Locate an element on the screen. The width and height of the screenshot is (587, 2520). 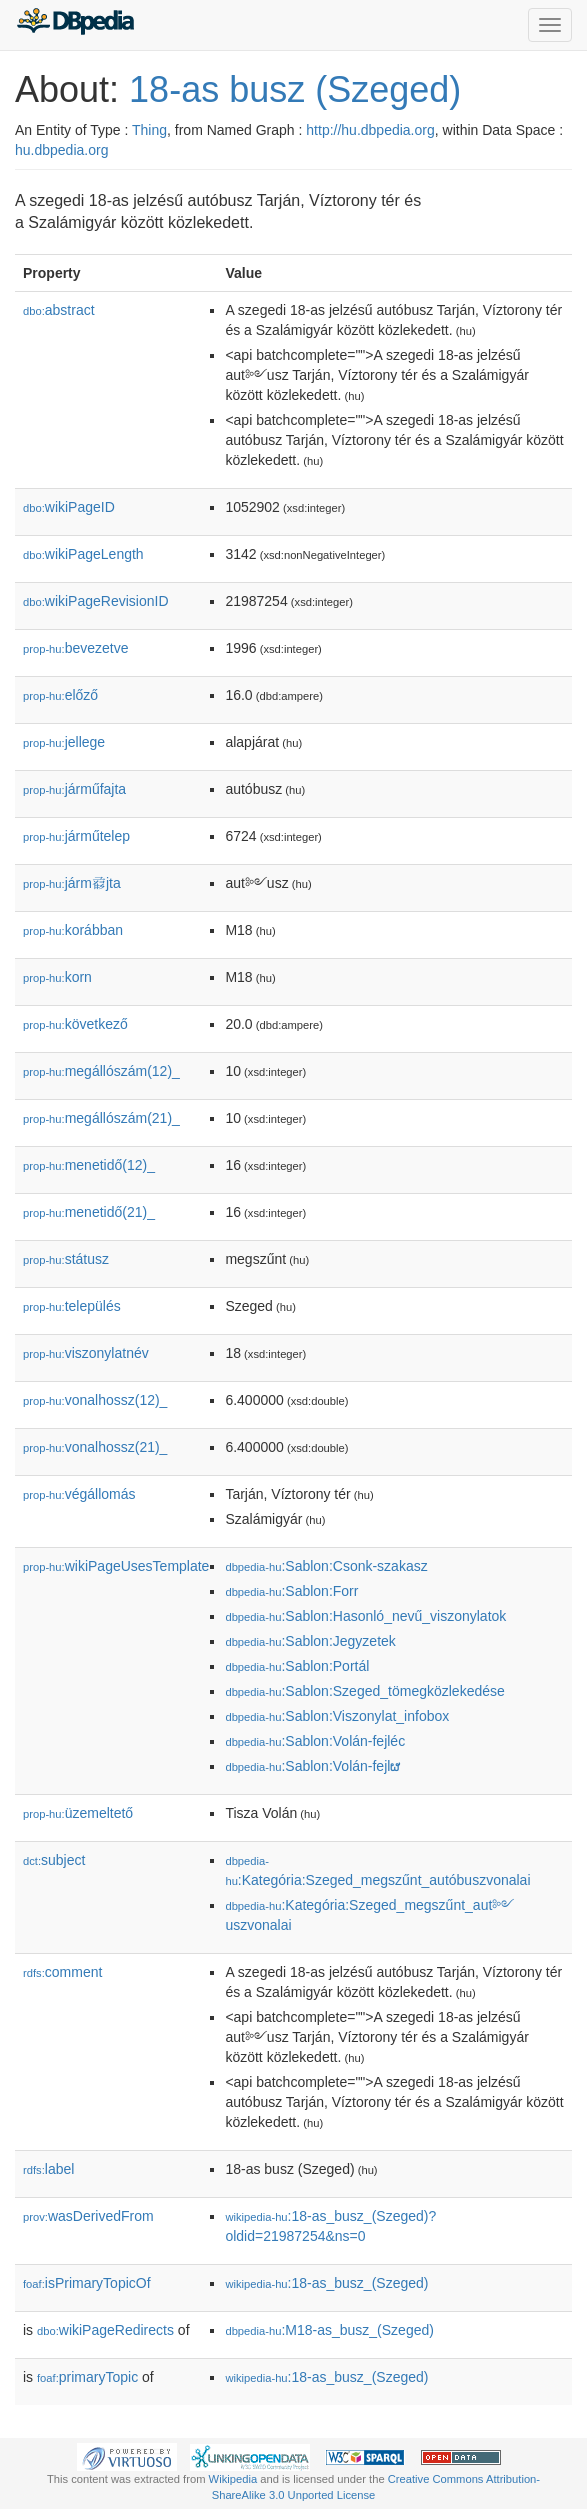
wikiPageUsesTemplate is located at coordinates (116, 1566).